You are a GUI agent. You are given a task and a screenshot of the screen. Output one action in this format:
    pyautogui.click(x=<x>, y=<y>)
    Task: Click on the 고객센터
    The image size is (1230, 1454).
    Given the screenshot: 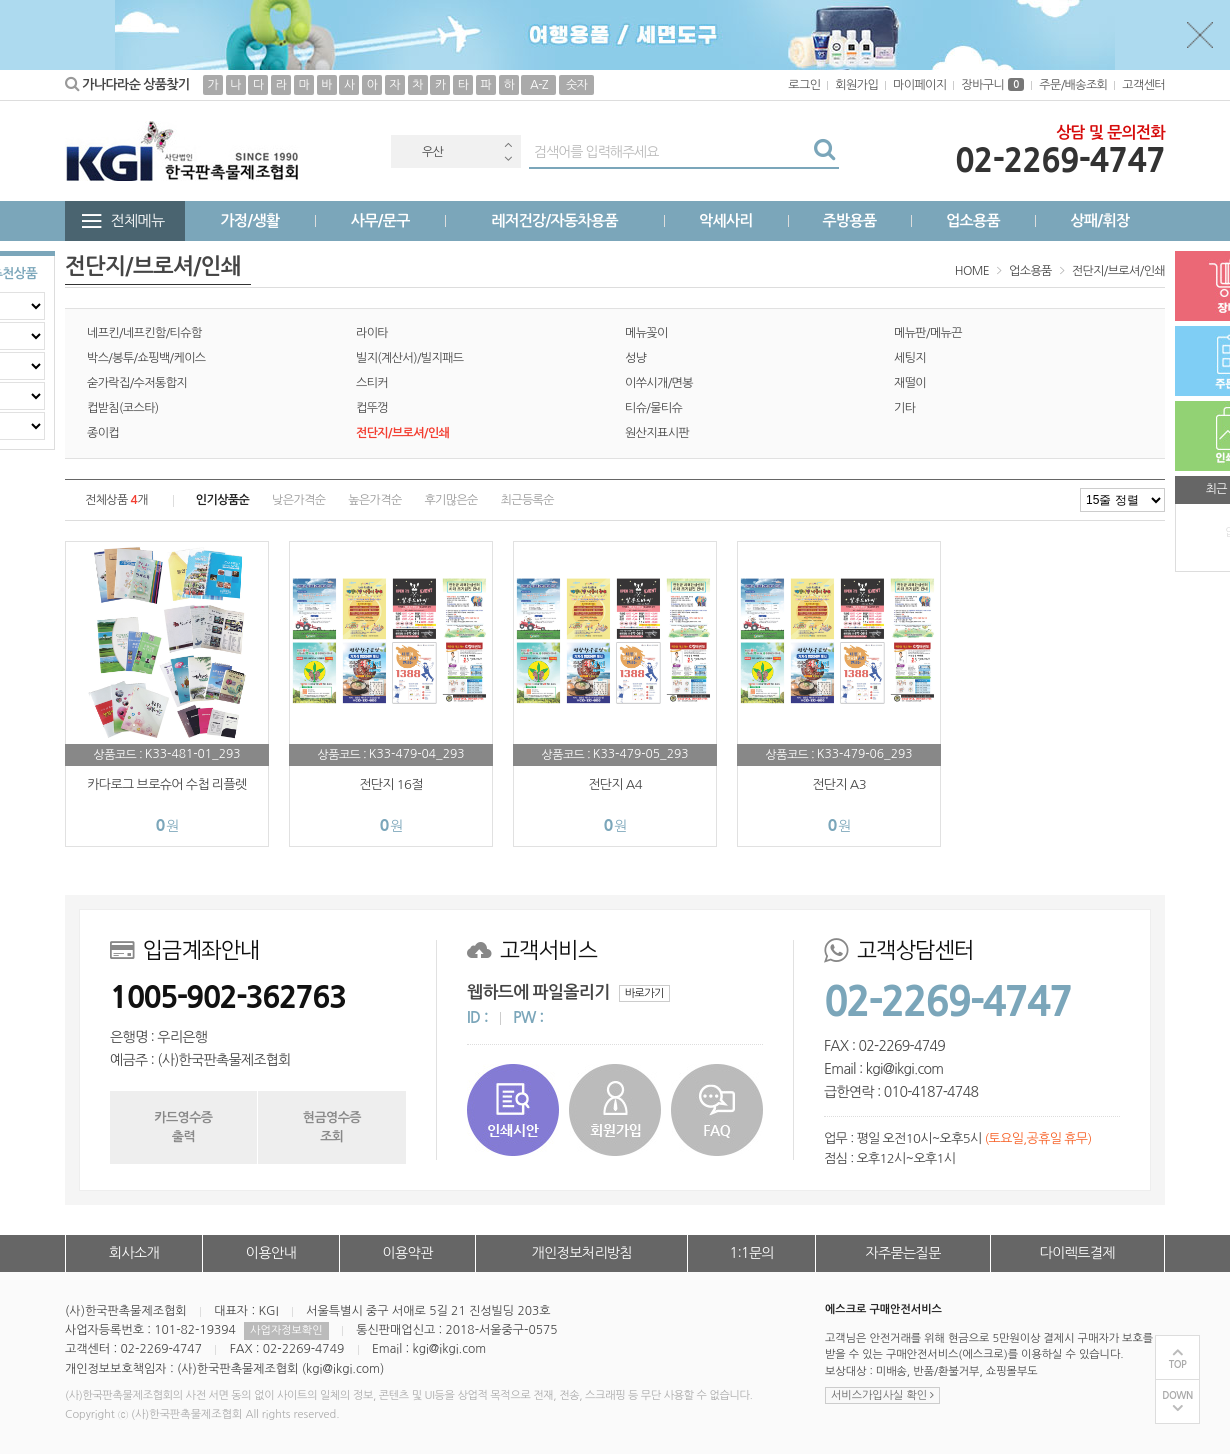 What is the action you would take?
    pyautogui.click(x=1143, y=85)
    